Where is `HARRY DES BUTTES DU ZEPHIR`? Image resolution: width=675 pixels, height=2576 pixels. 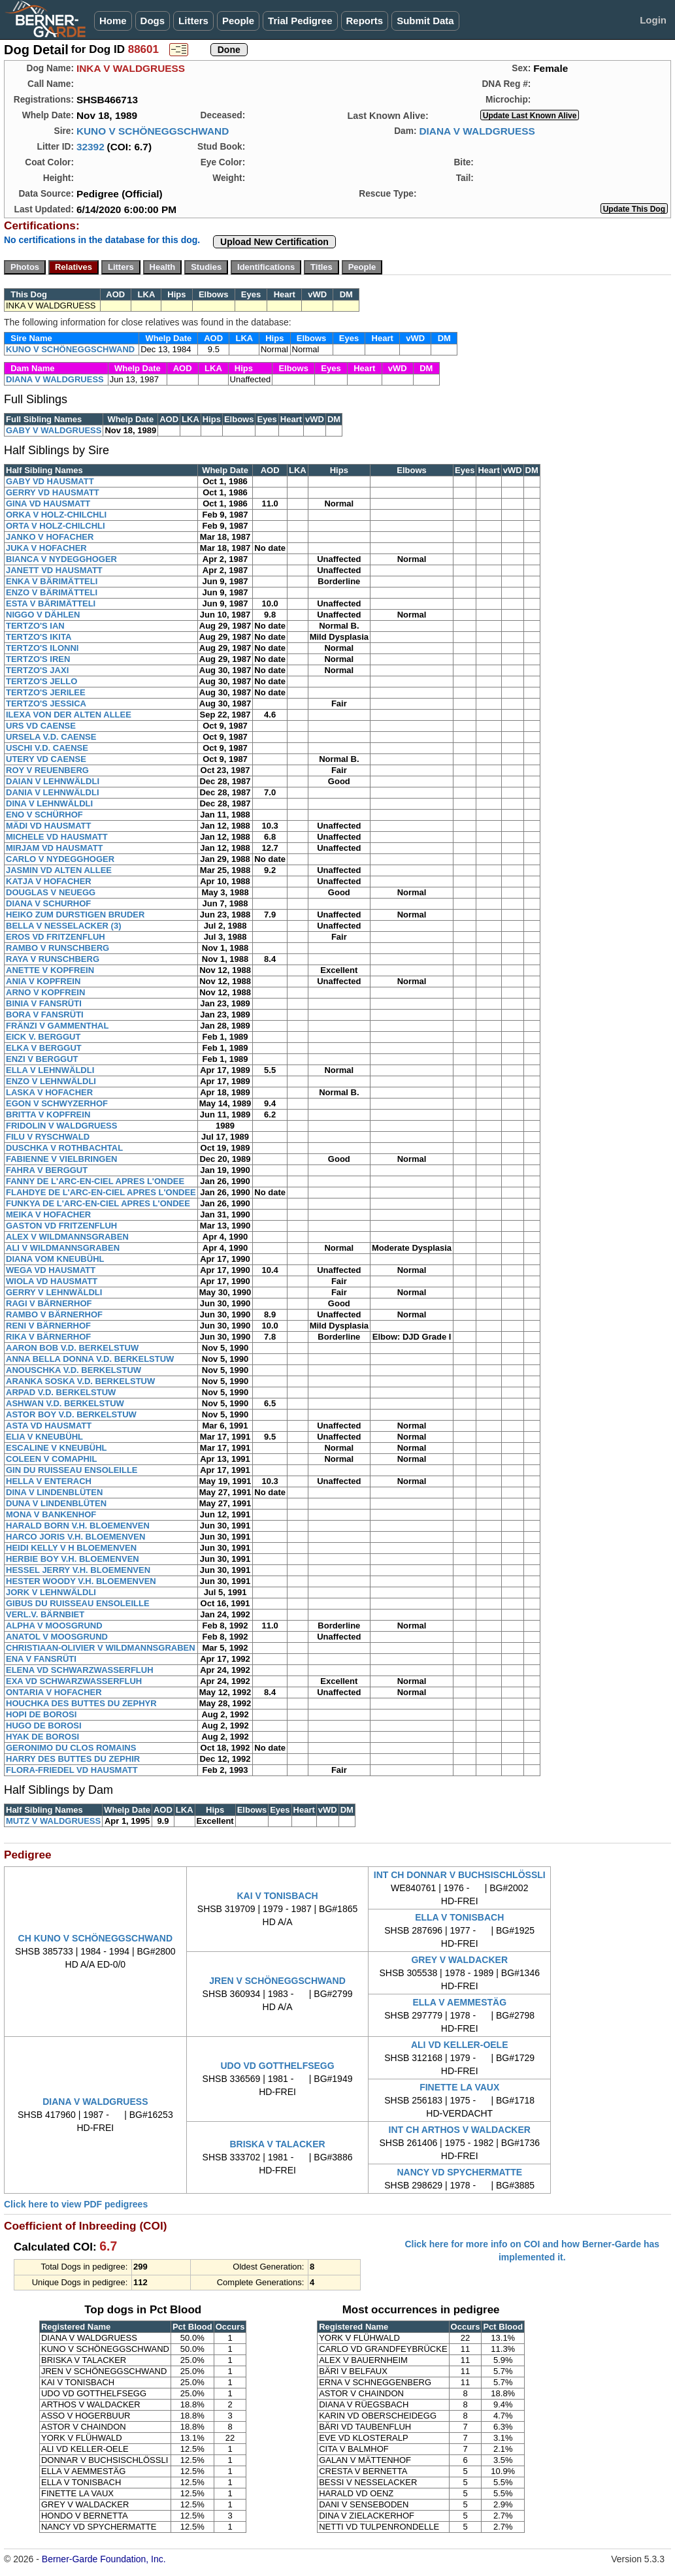
HARRY DES BUTTES DU ZEPHIR is located at coordinates (73, 1759).